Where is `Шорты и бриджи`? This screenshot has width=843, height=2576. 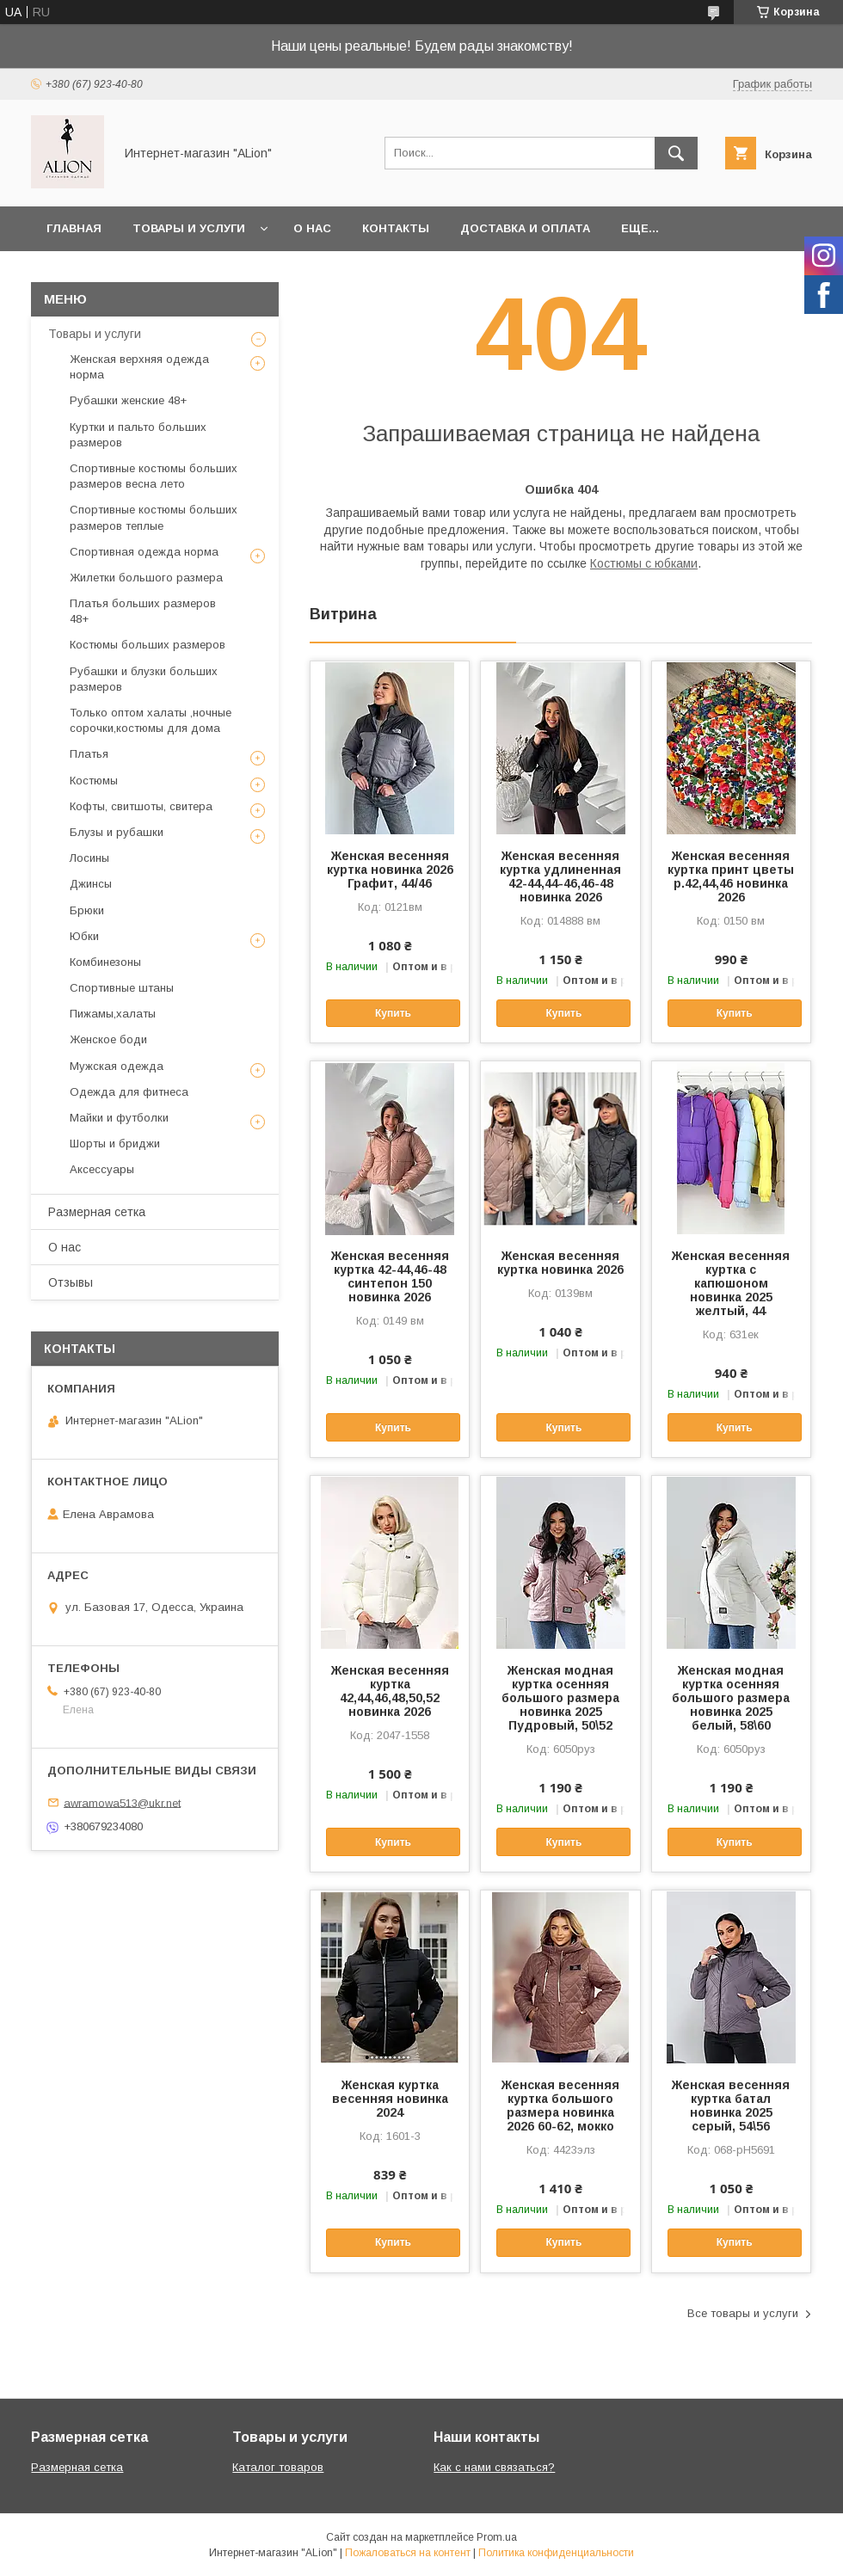 Шорты и бриджи is located at coordinates (115, 1143).